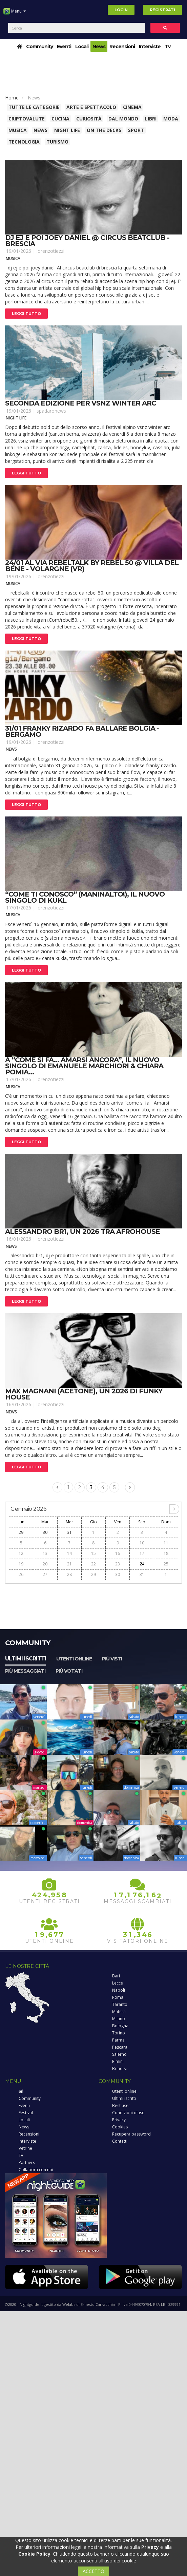  I want to click on Arte e spettacolo, so click(91, 107).